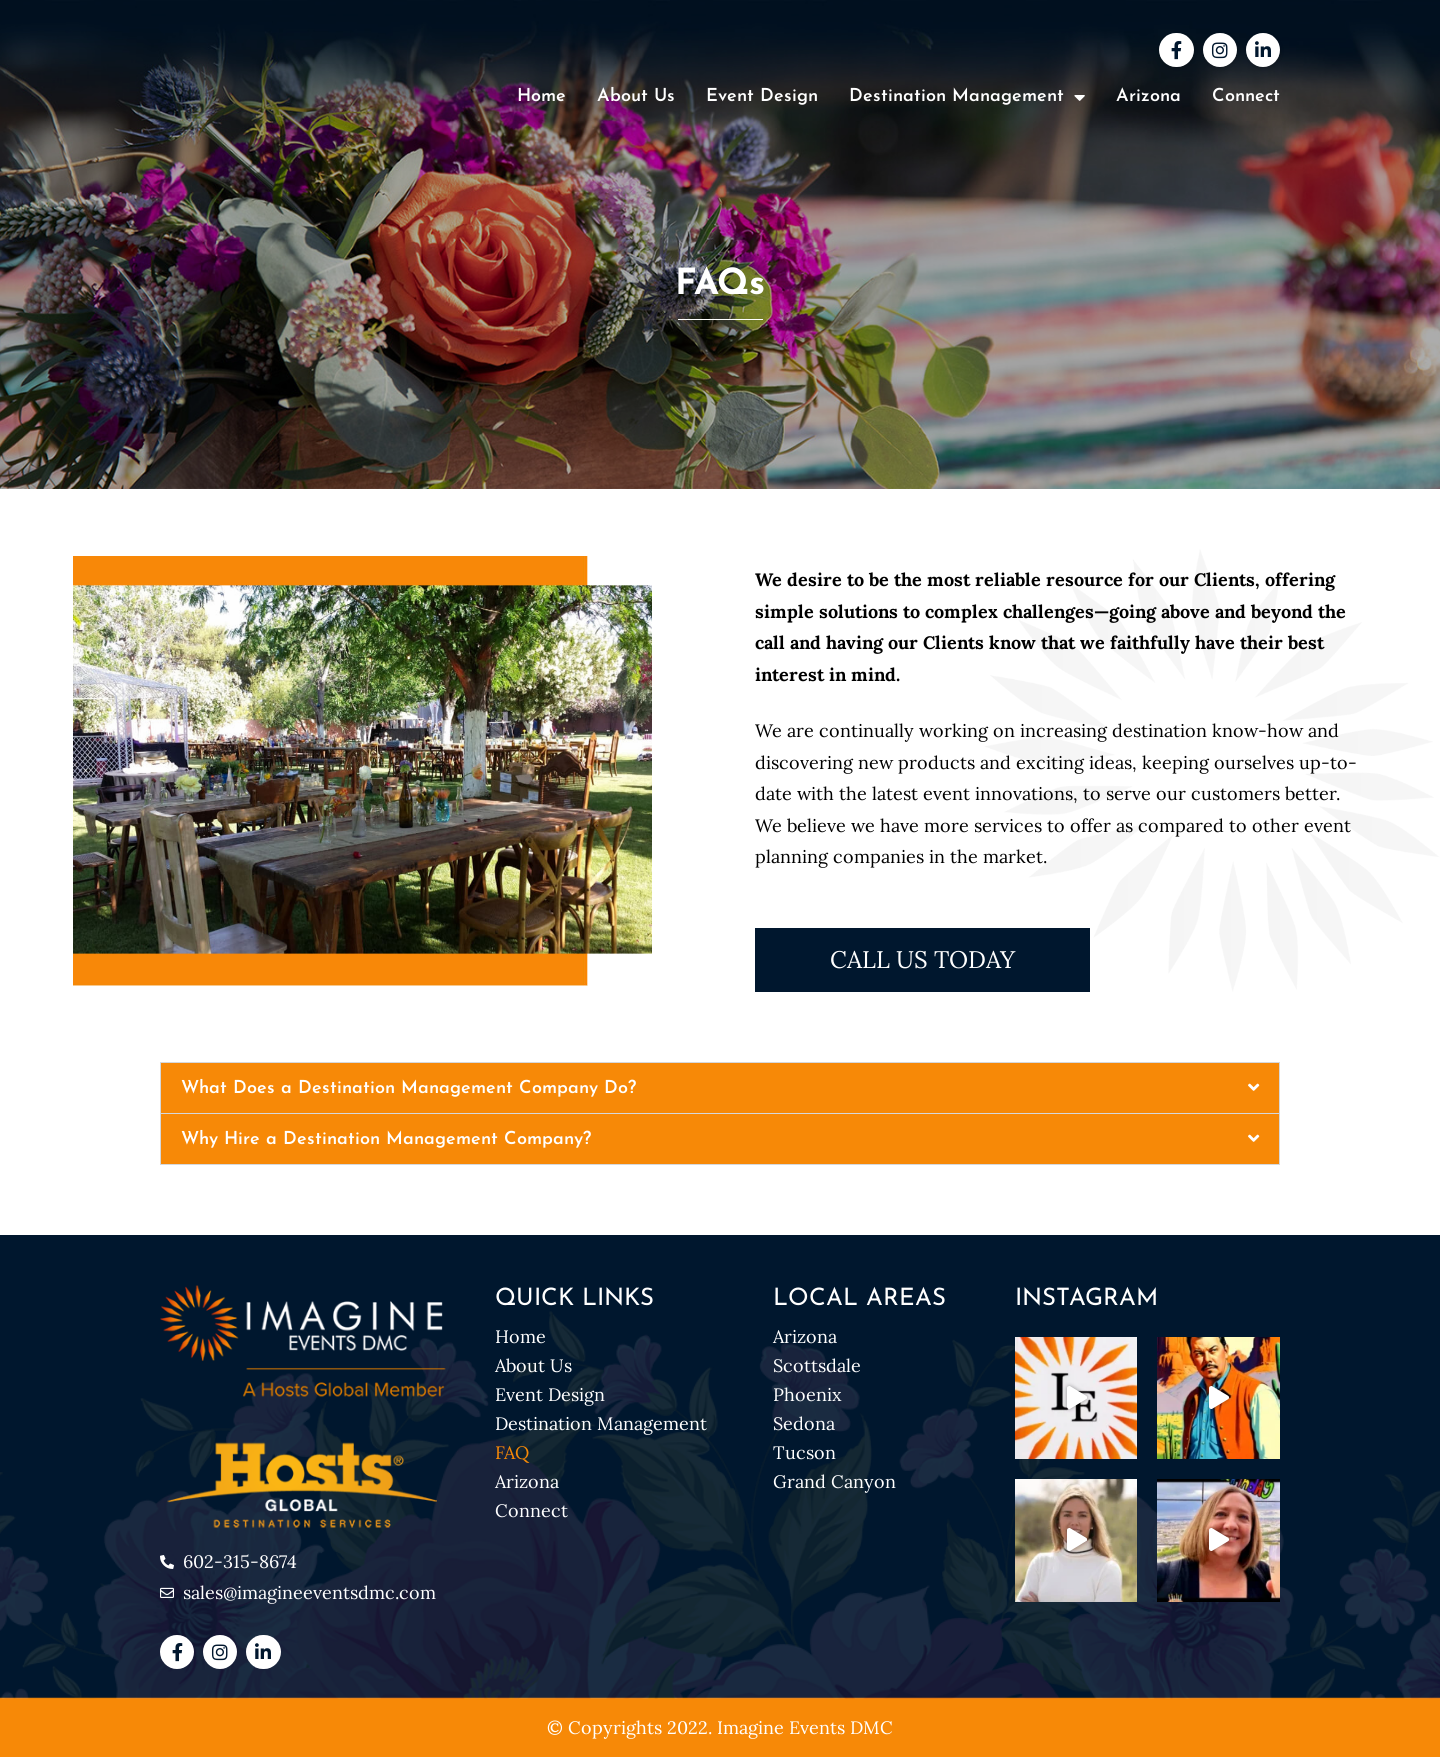  Describe the element at coordinates (512, 1452) in the screenshot. I see `FAQ` at that location.